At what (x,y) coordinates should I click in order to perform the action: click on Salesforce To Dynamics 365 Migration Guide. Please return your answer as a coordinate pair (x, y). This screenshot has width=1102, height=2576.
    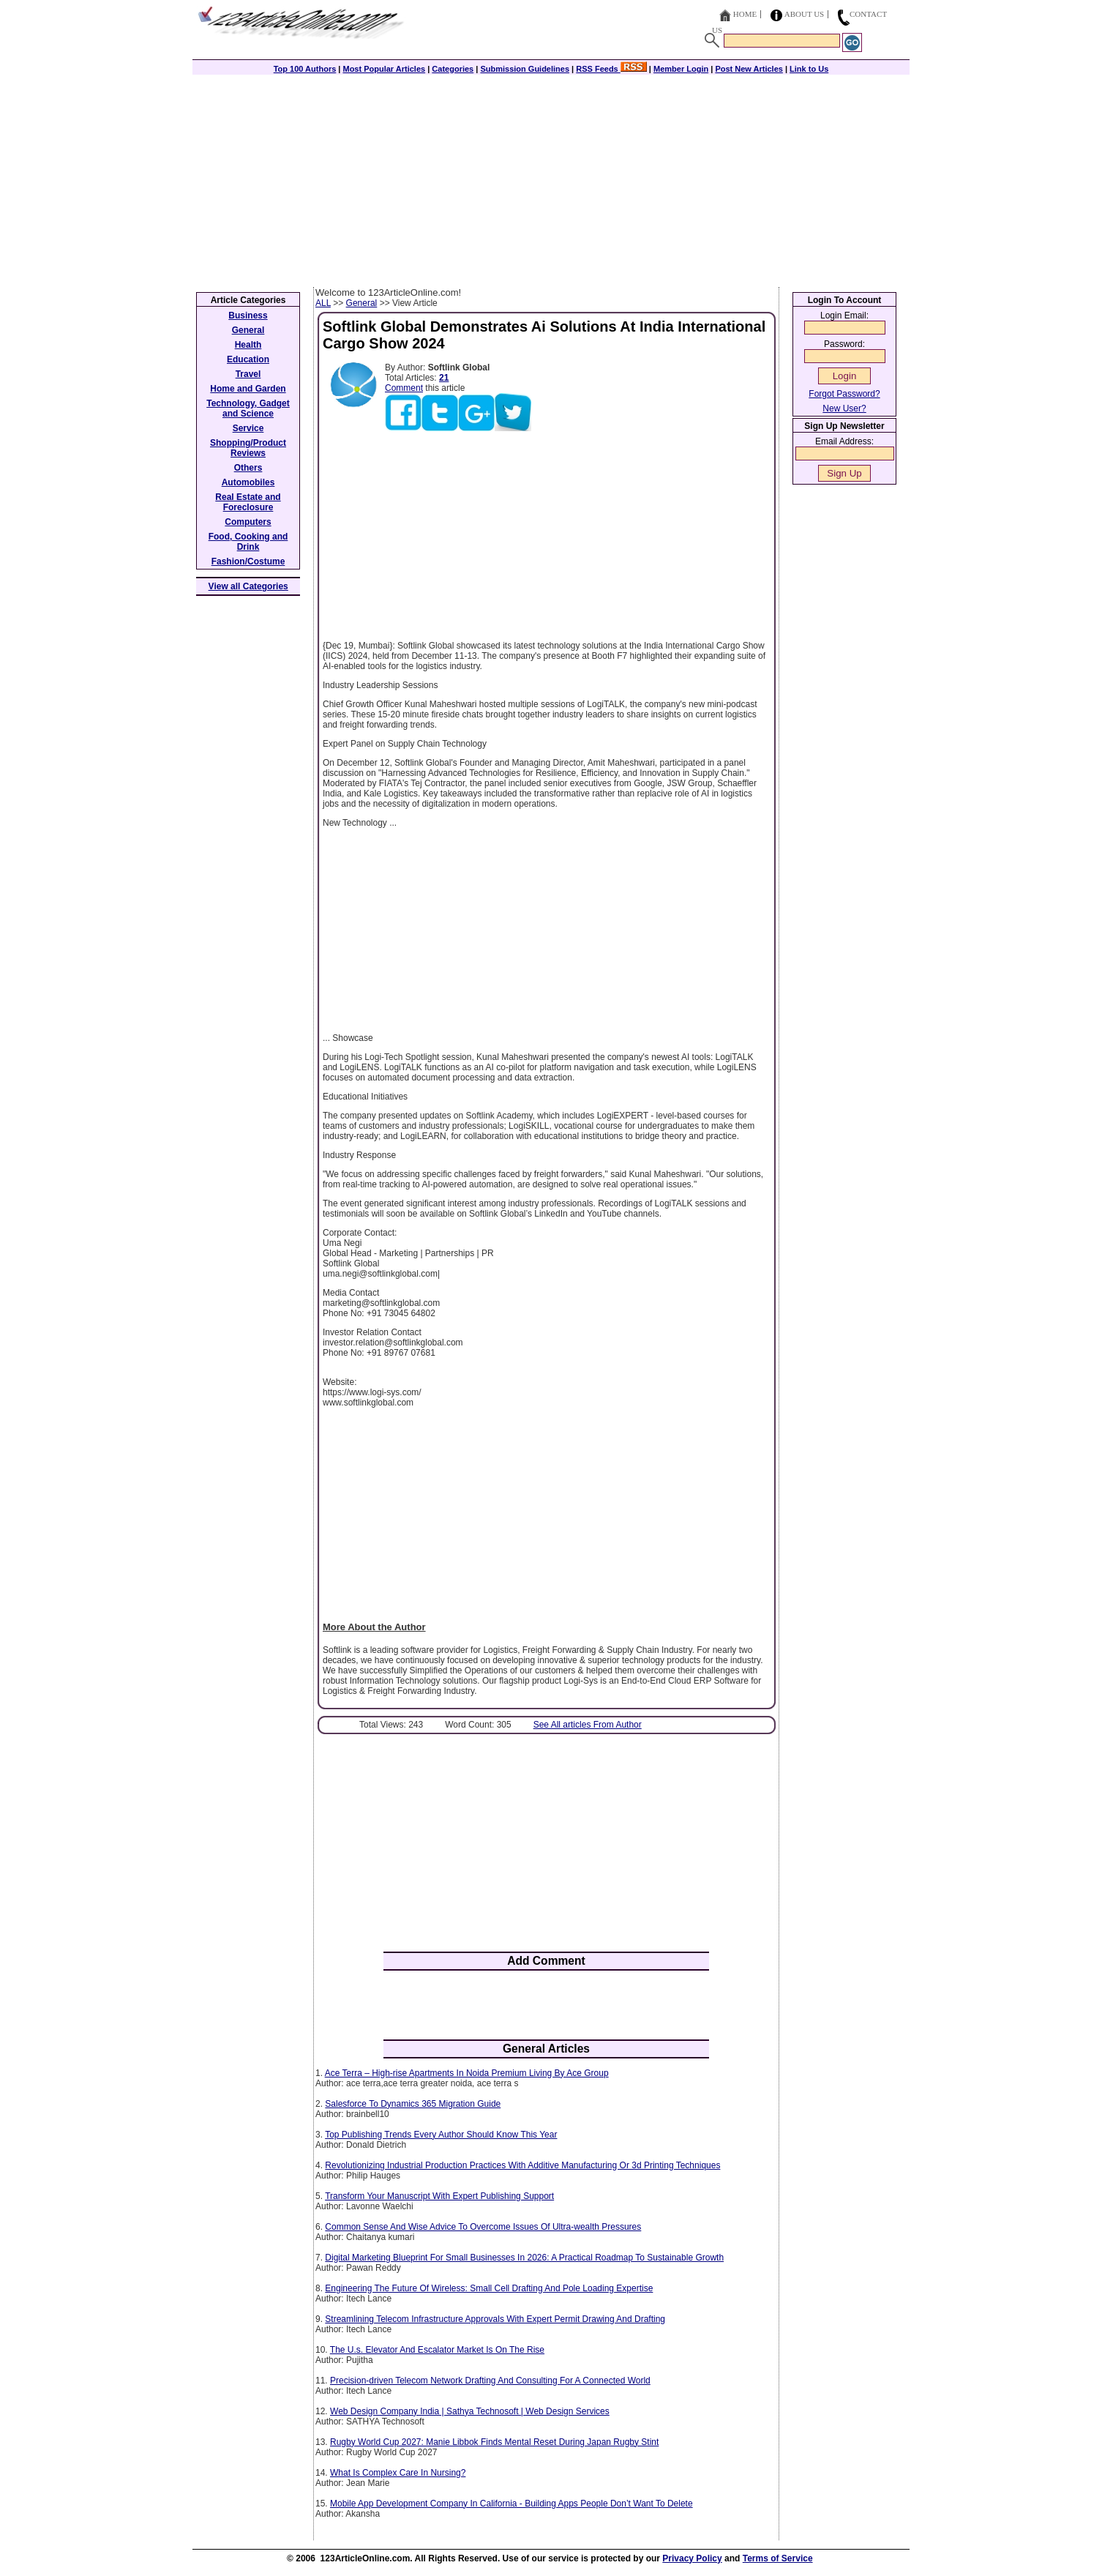
    Looking at the image, I should click on (413, 2104).